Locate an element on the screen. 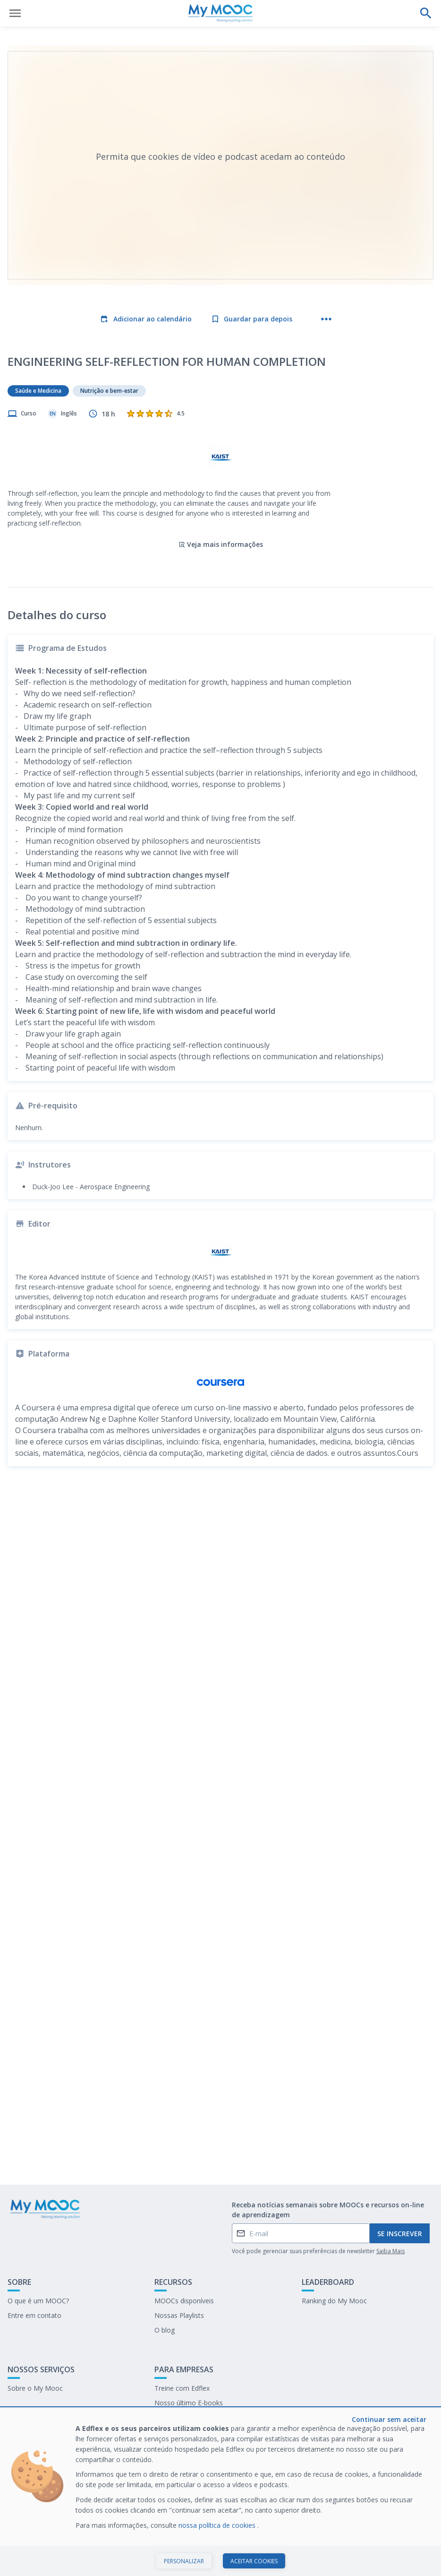 The height and width of the screenshot is (2576, 441). Aceitar cookies is located at coordinates (254, 2561).